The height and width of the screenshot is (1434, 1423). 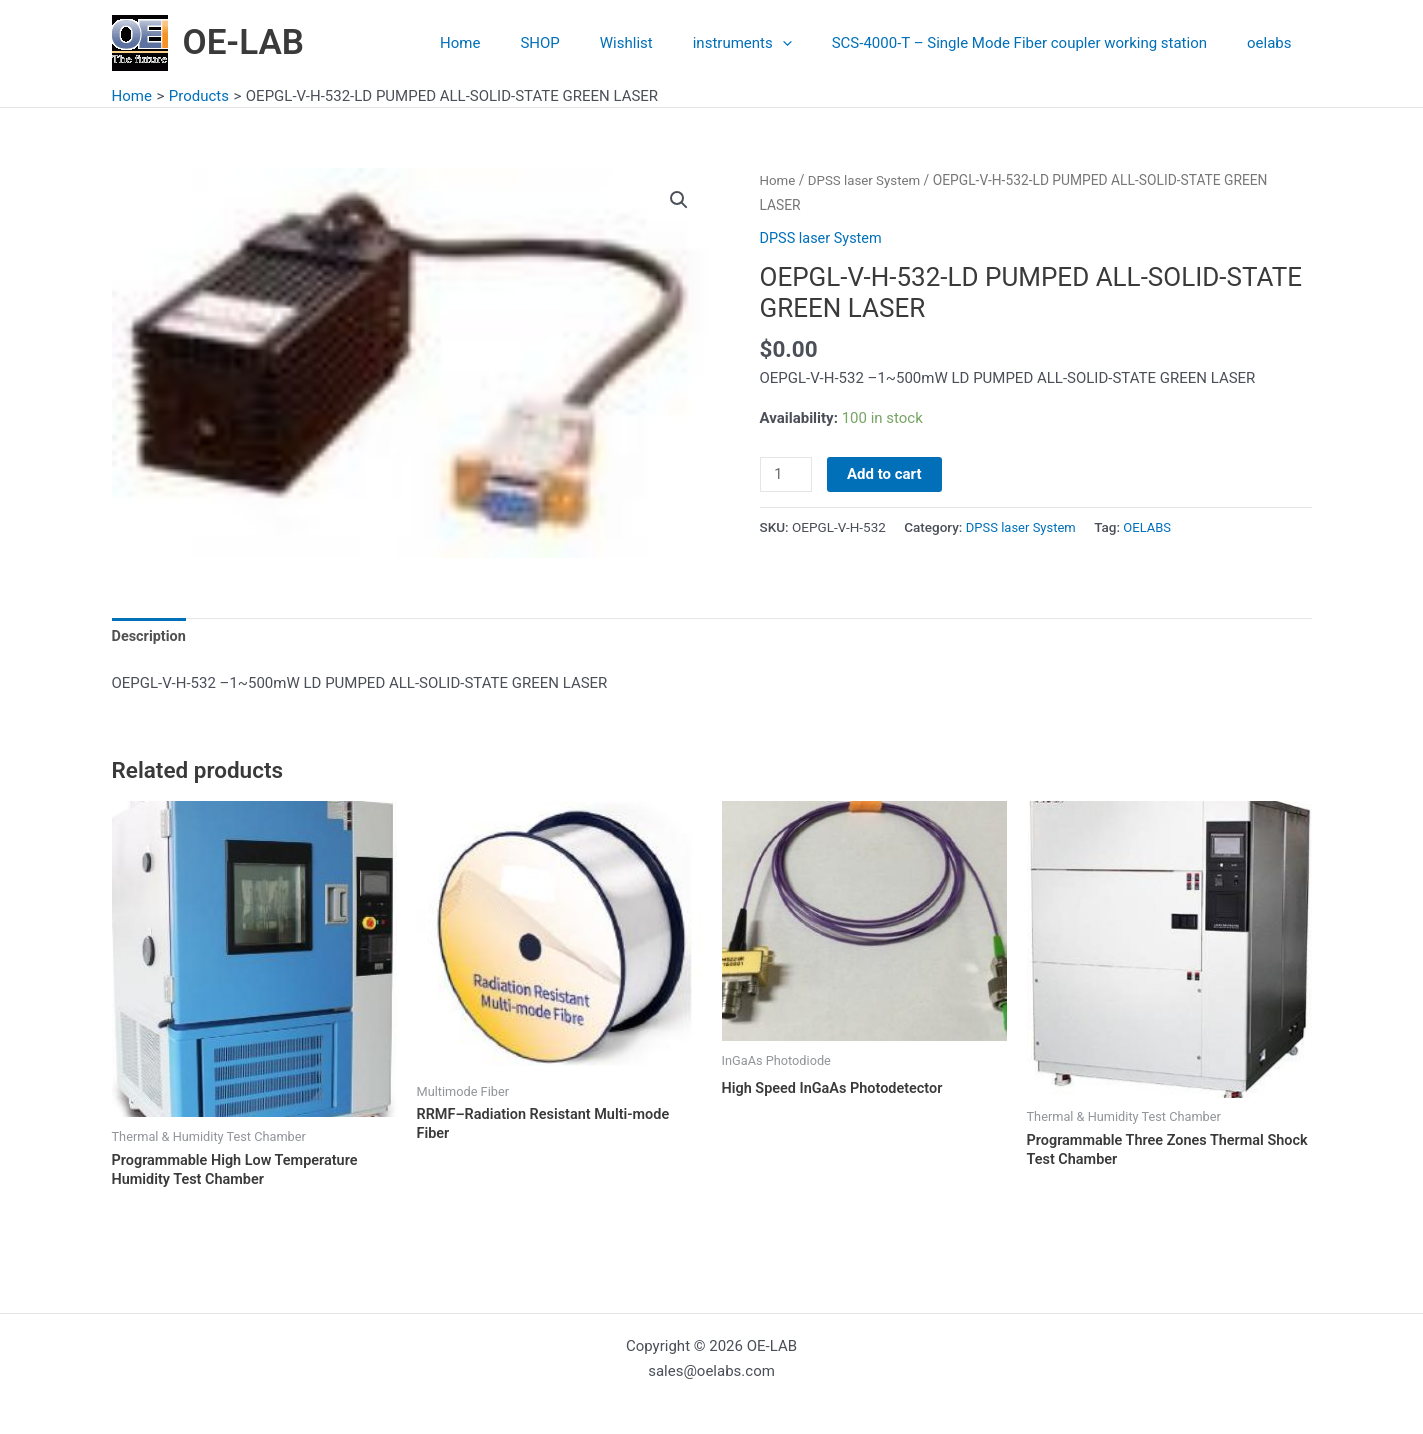 What do you see at coordinates (244, 42) in the screenshot?
I see `OE-LAB` at bounding box center [244, 42].